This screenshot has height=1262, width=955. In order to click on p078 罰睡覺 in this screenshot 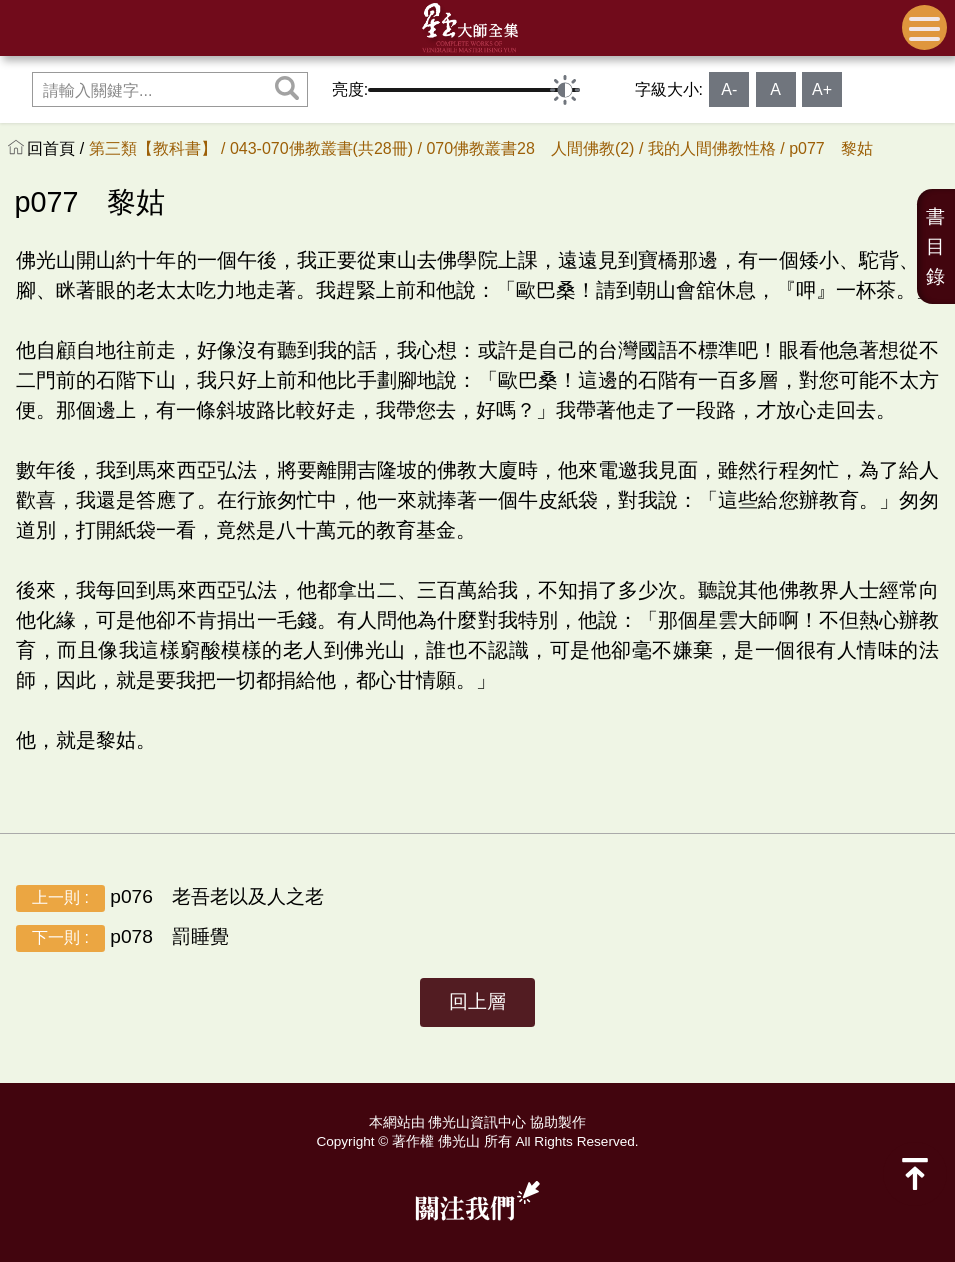, I will do `click(122, 938)`.